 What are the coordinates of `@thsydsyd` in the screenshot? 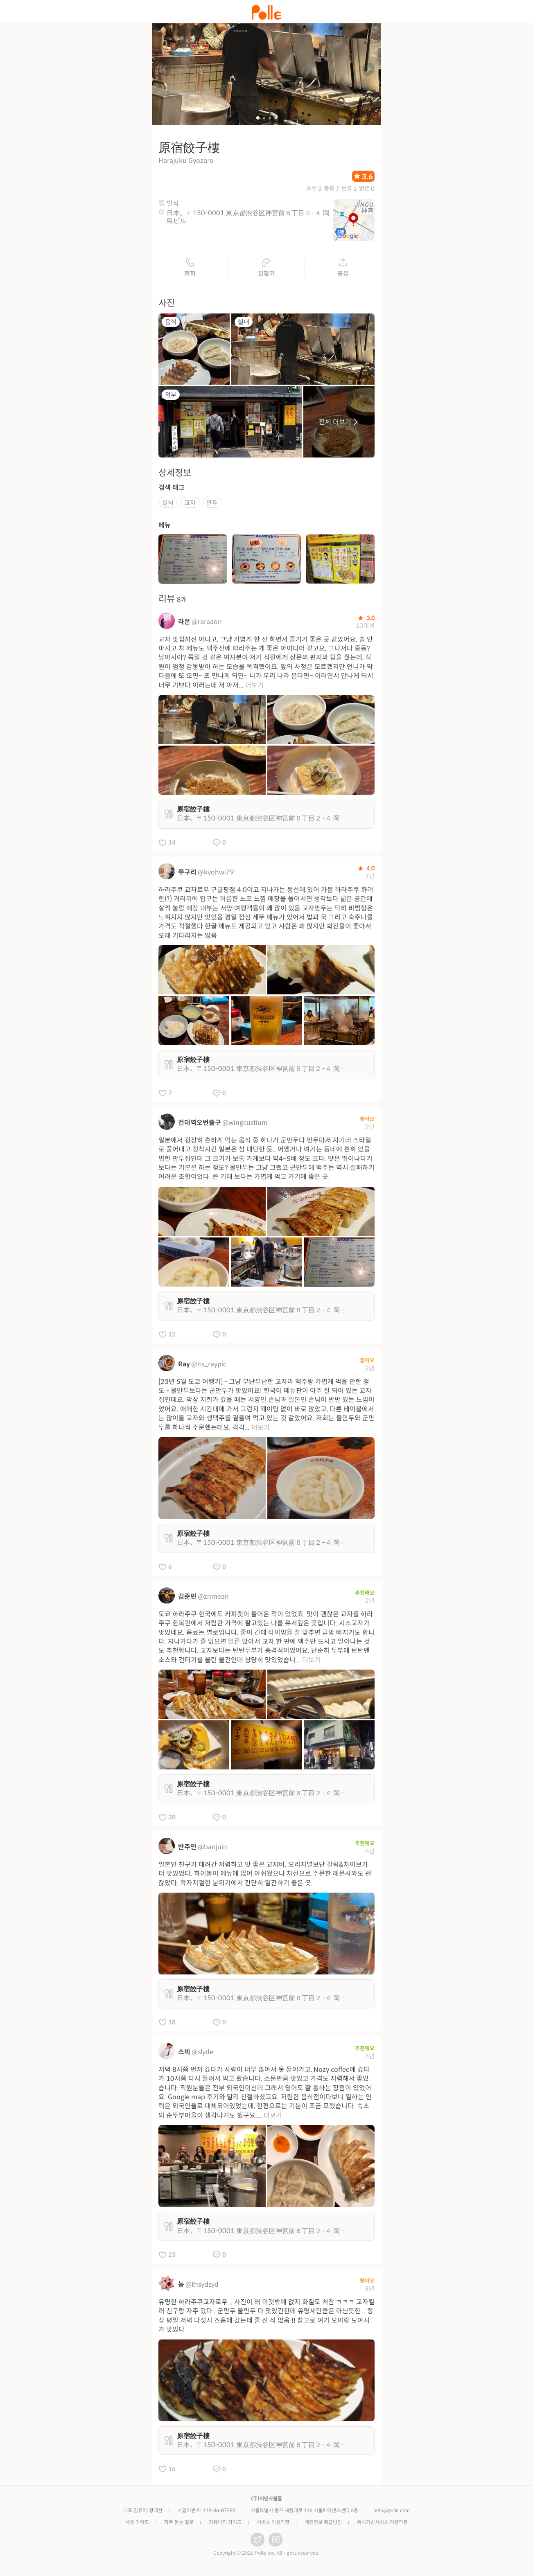 It's located at (202, 2287).